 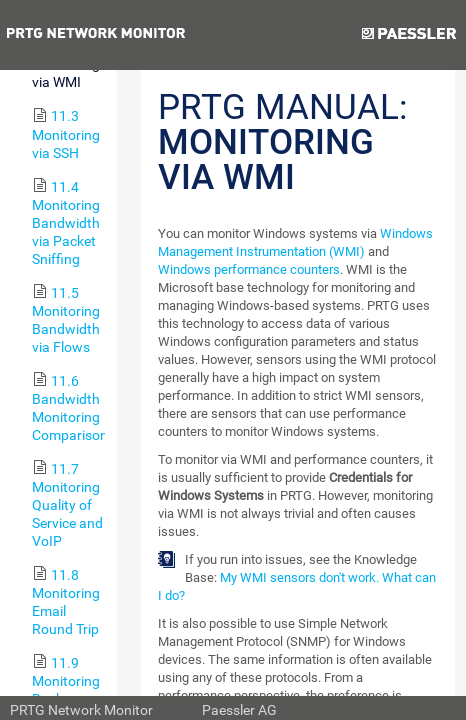 What do you see at coordinates (239, 710) in the screenshot?
I see `Paessler AG` at bounding box center [239, 710].